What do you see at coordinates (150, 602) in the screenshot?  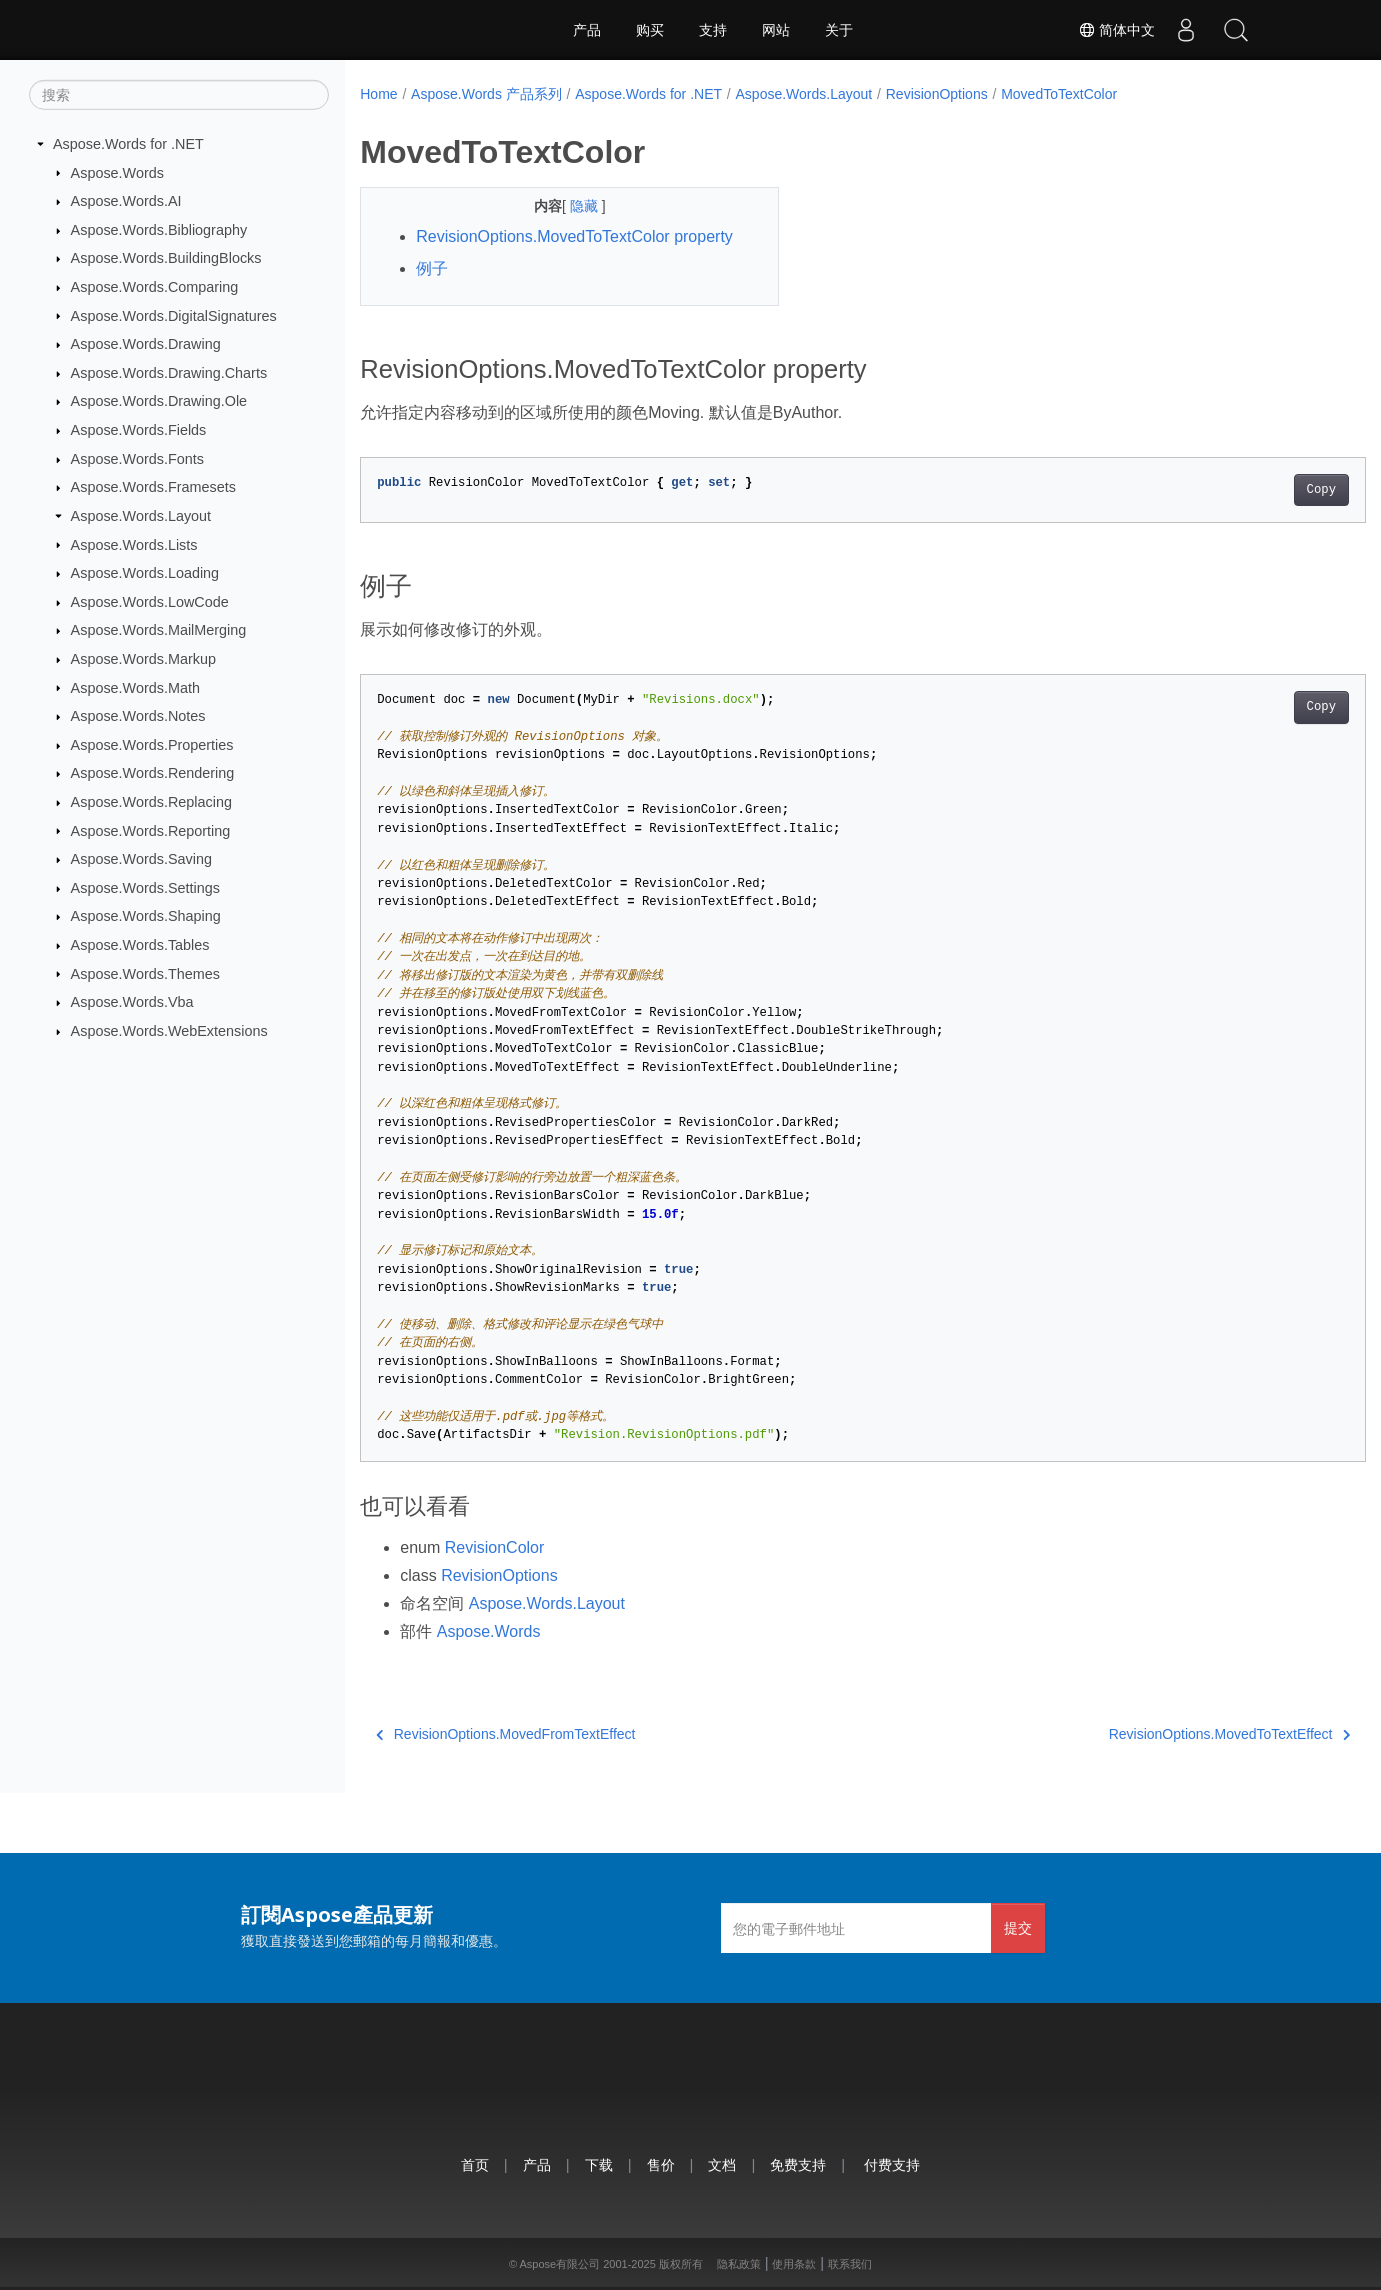 I see `Aspose.Words.LowCode` at bounding box center [150, 602].